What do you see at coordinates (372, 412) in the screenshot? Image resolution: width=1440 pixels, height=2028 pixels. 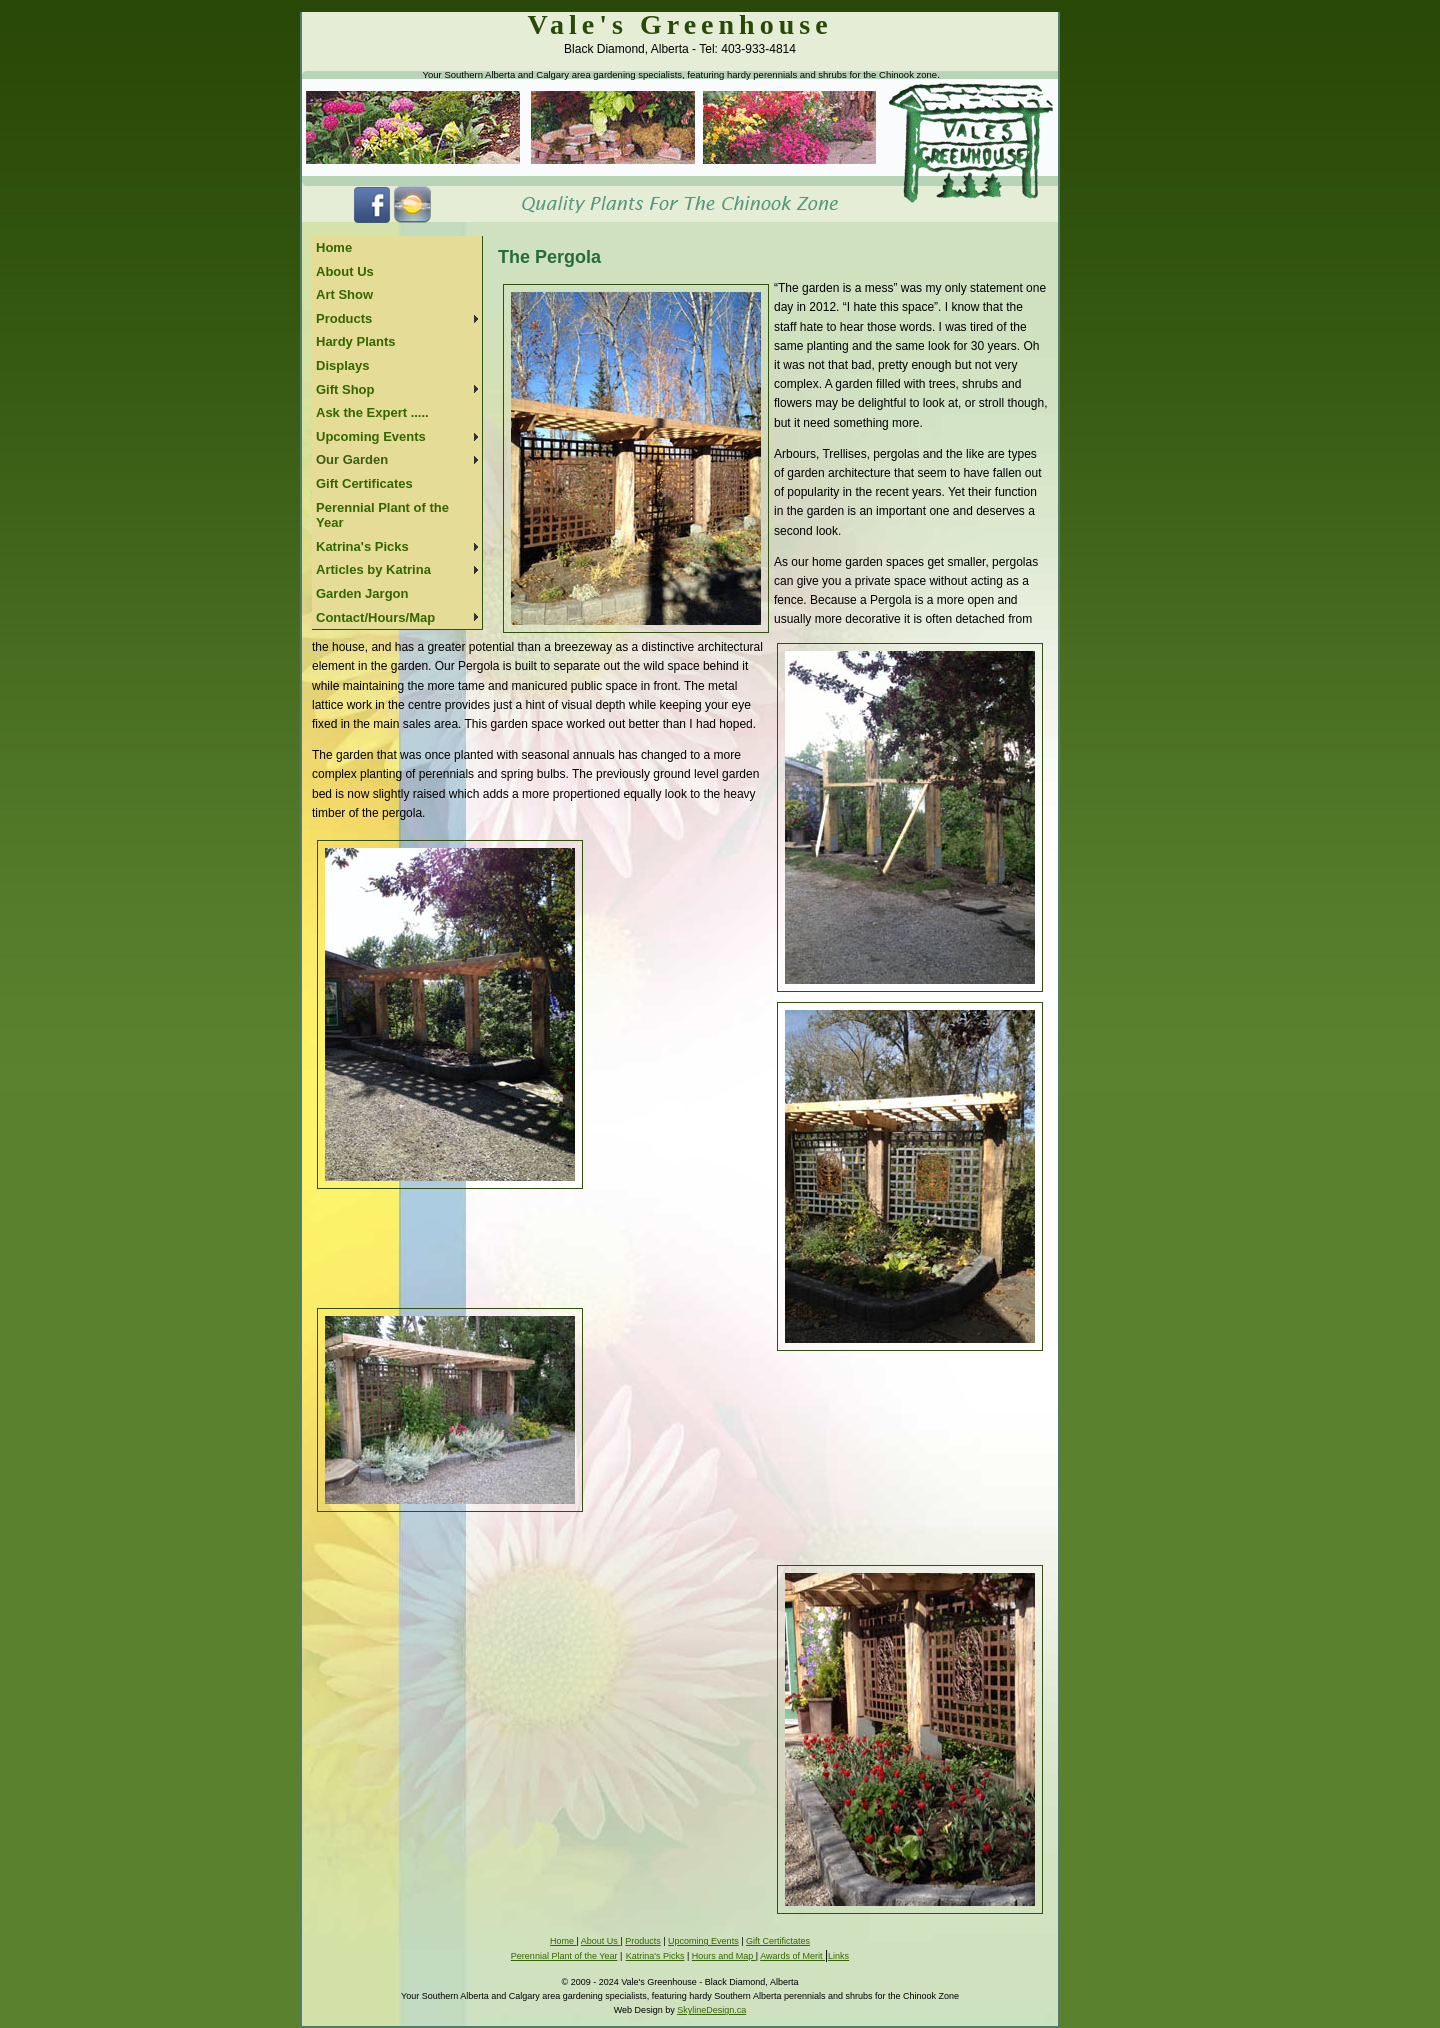 I see `Ask the Expert .....` at bounding box center [372, 412].